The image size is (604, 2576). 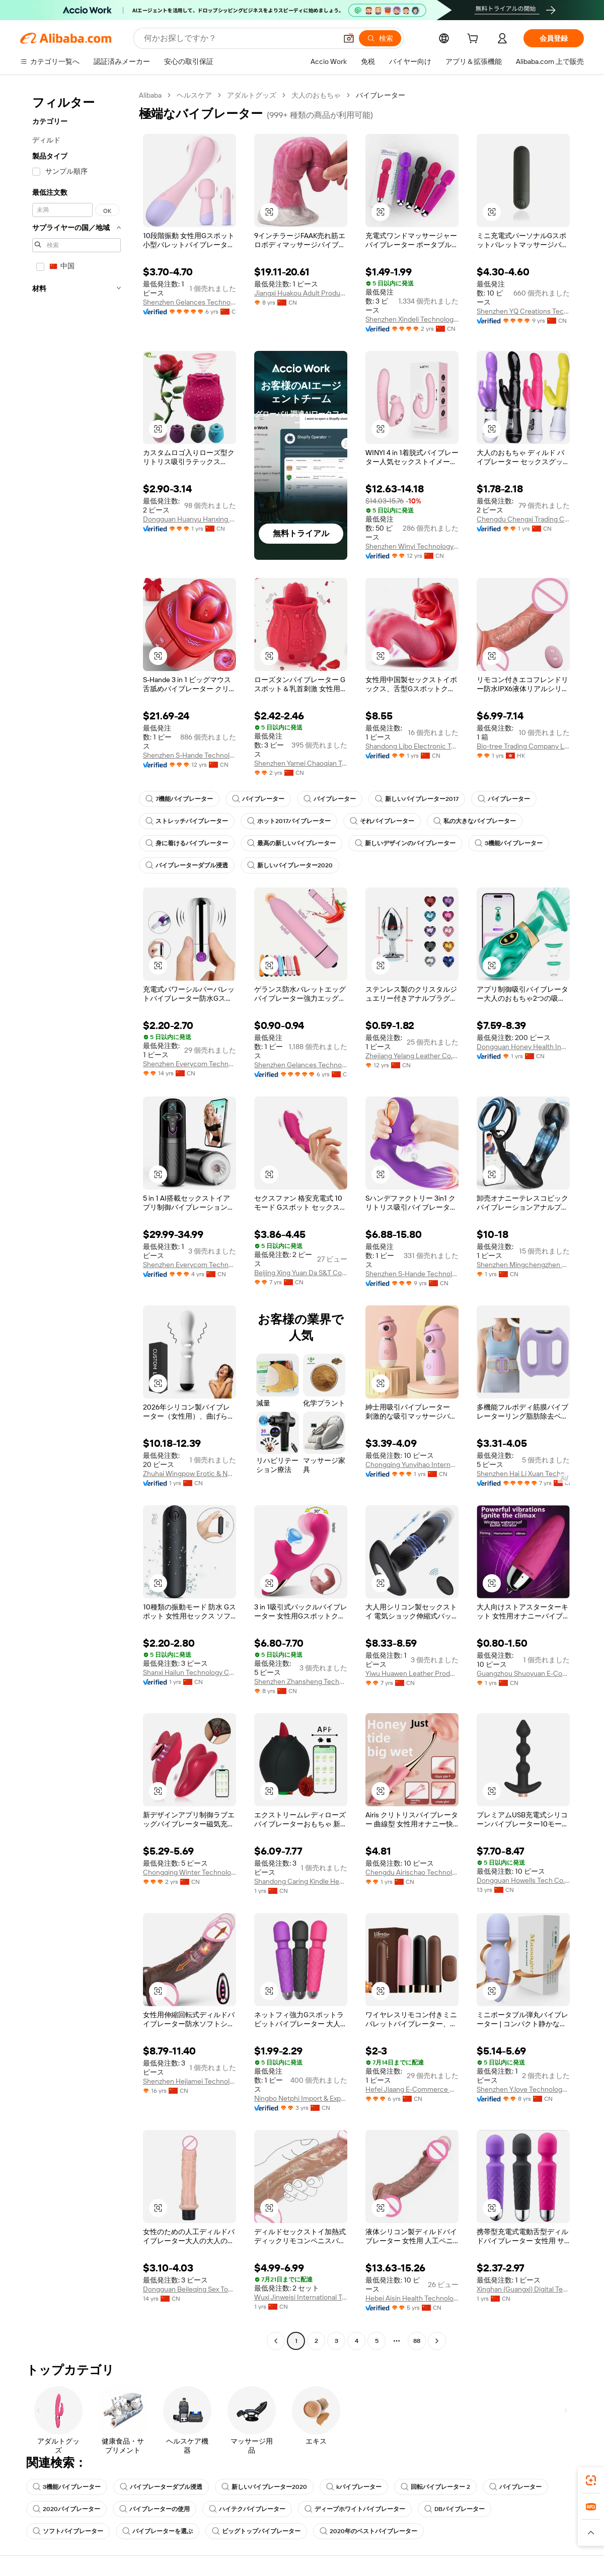 What do you see at coordinates (289, 821) in the screenshot?
I see `ホット2017バイブレーター` at bounding box center [289, 821].